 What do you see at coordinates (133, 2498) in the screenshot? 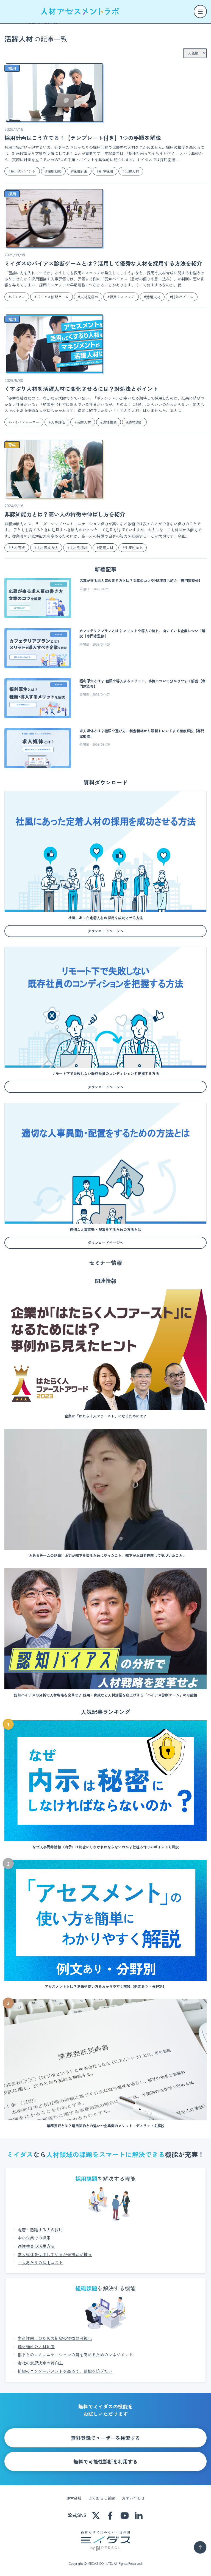
I see `お問い合わせ` at bounding box center [133, 2498].